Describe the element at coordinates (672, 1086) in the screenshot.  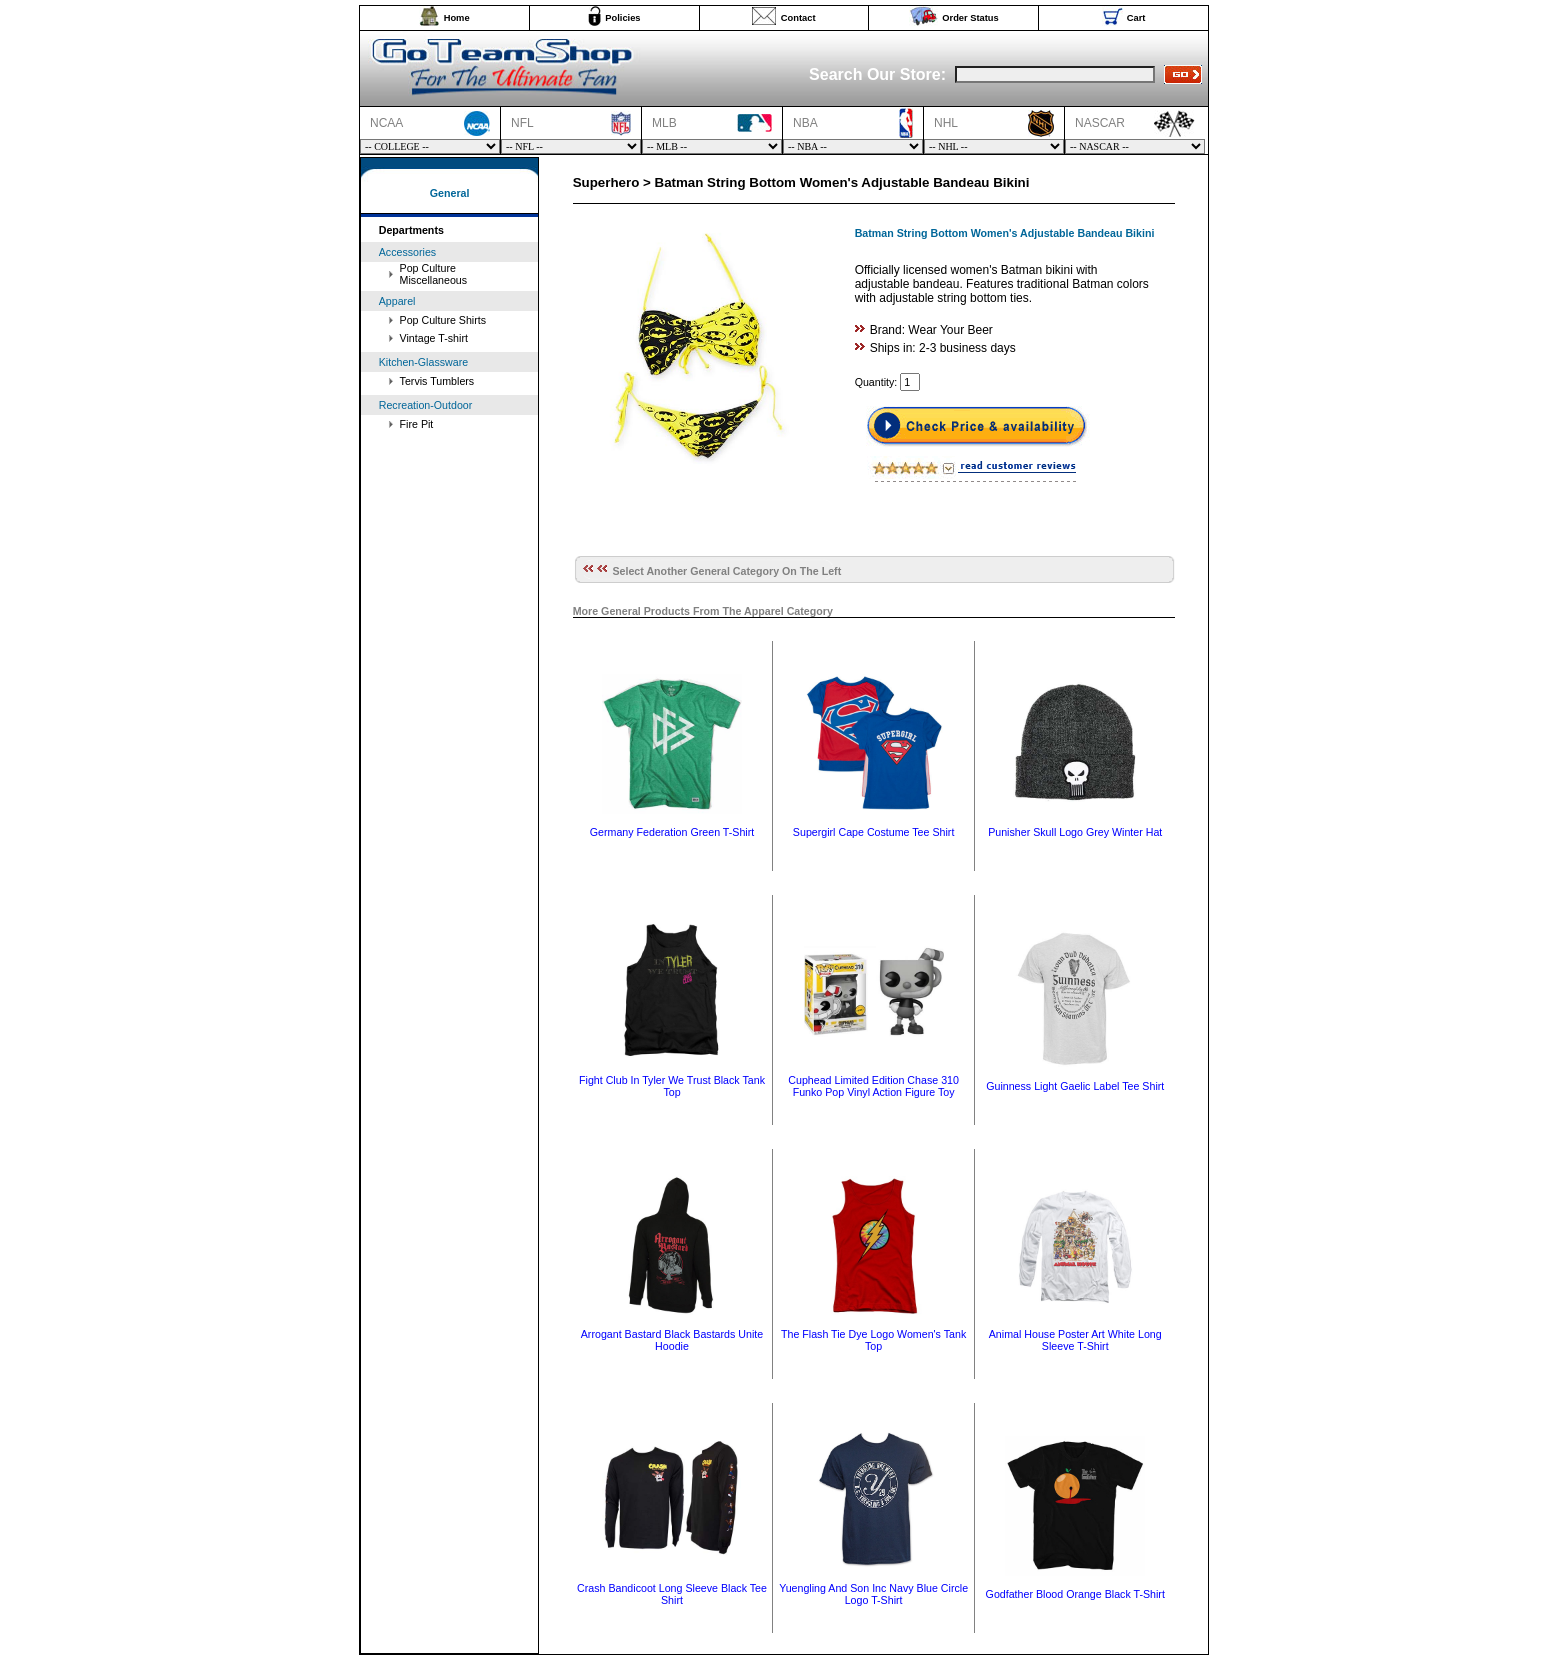
I see `Fight Club In Tyler We Trust Black Tank Top` at that location.